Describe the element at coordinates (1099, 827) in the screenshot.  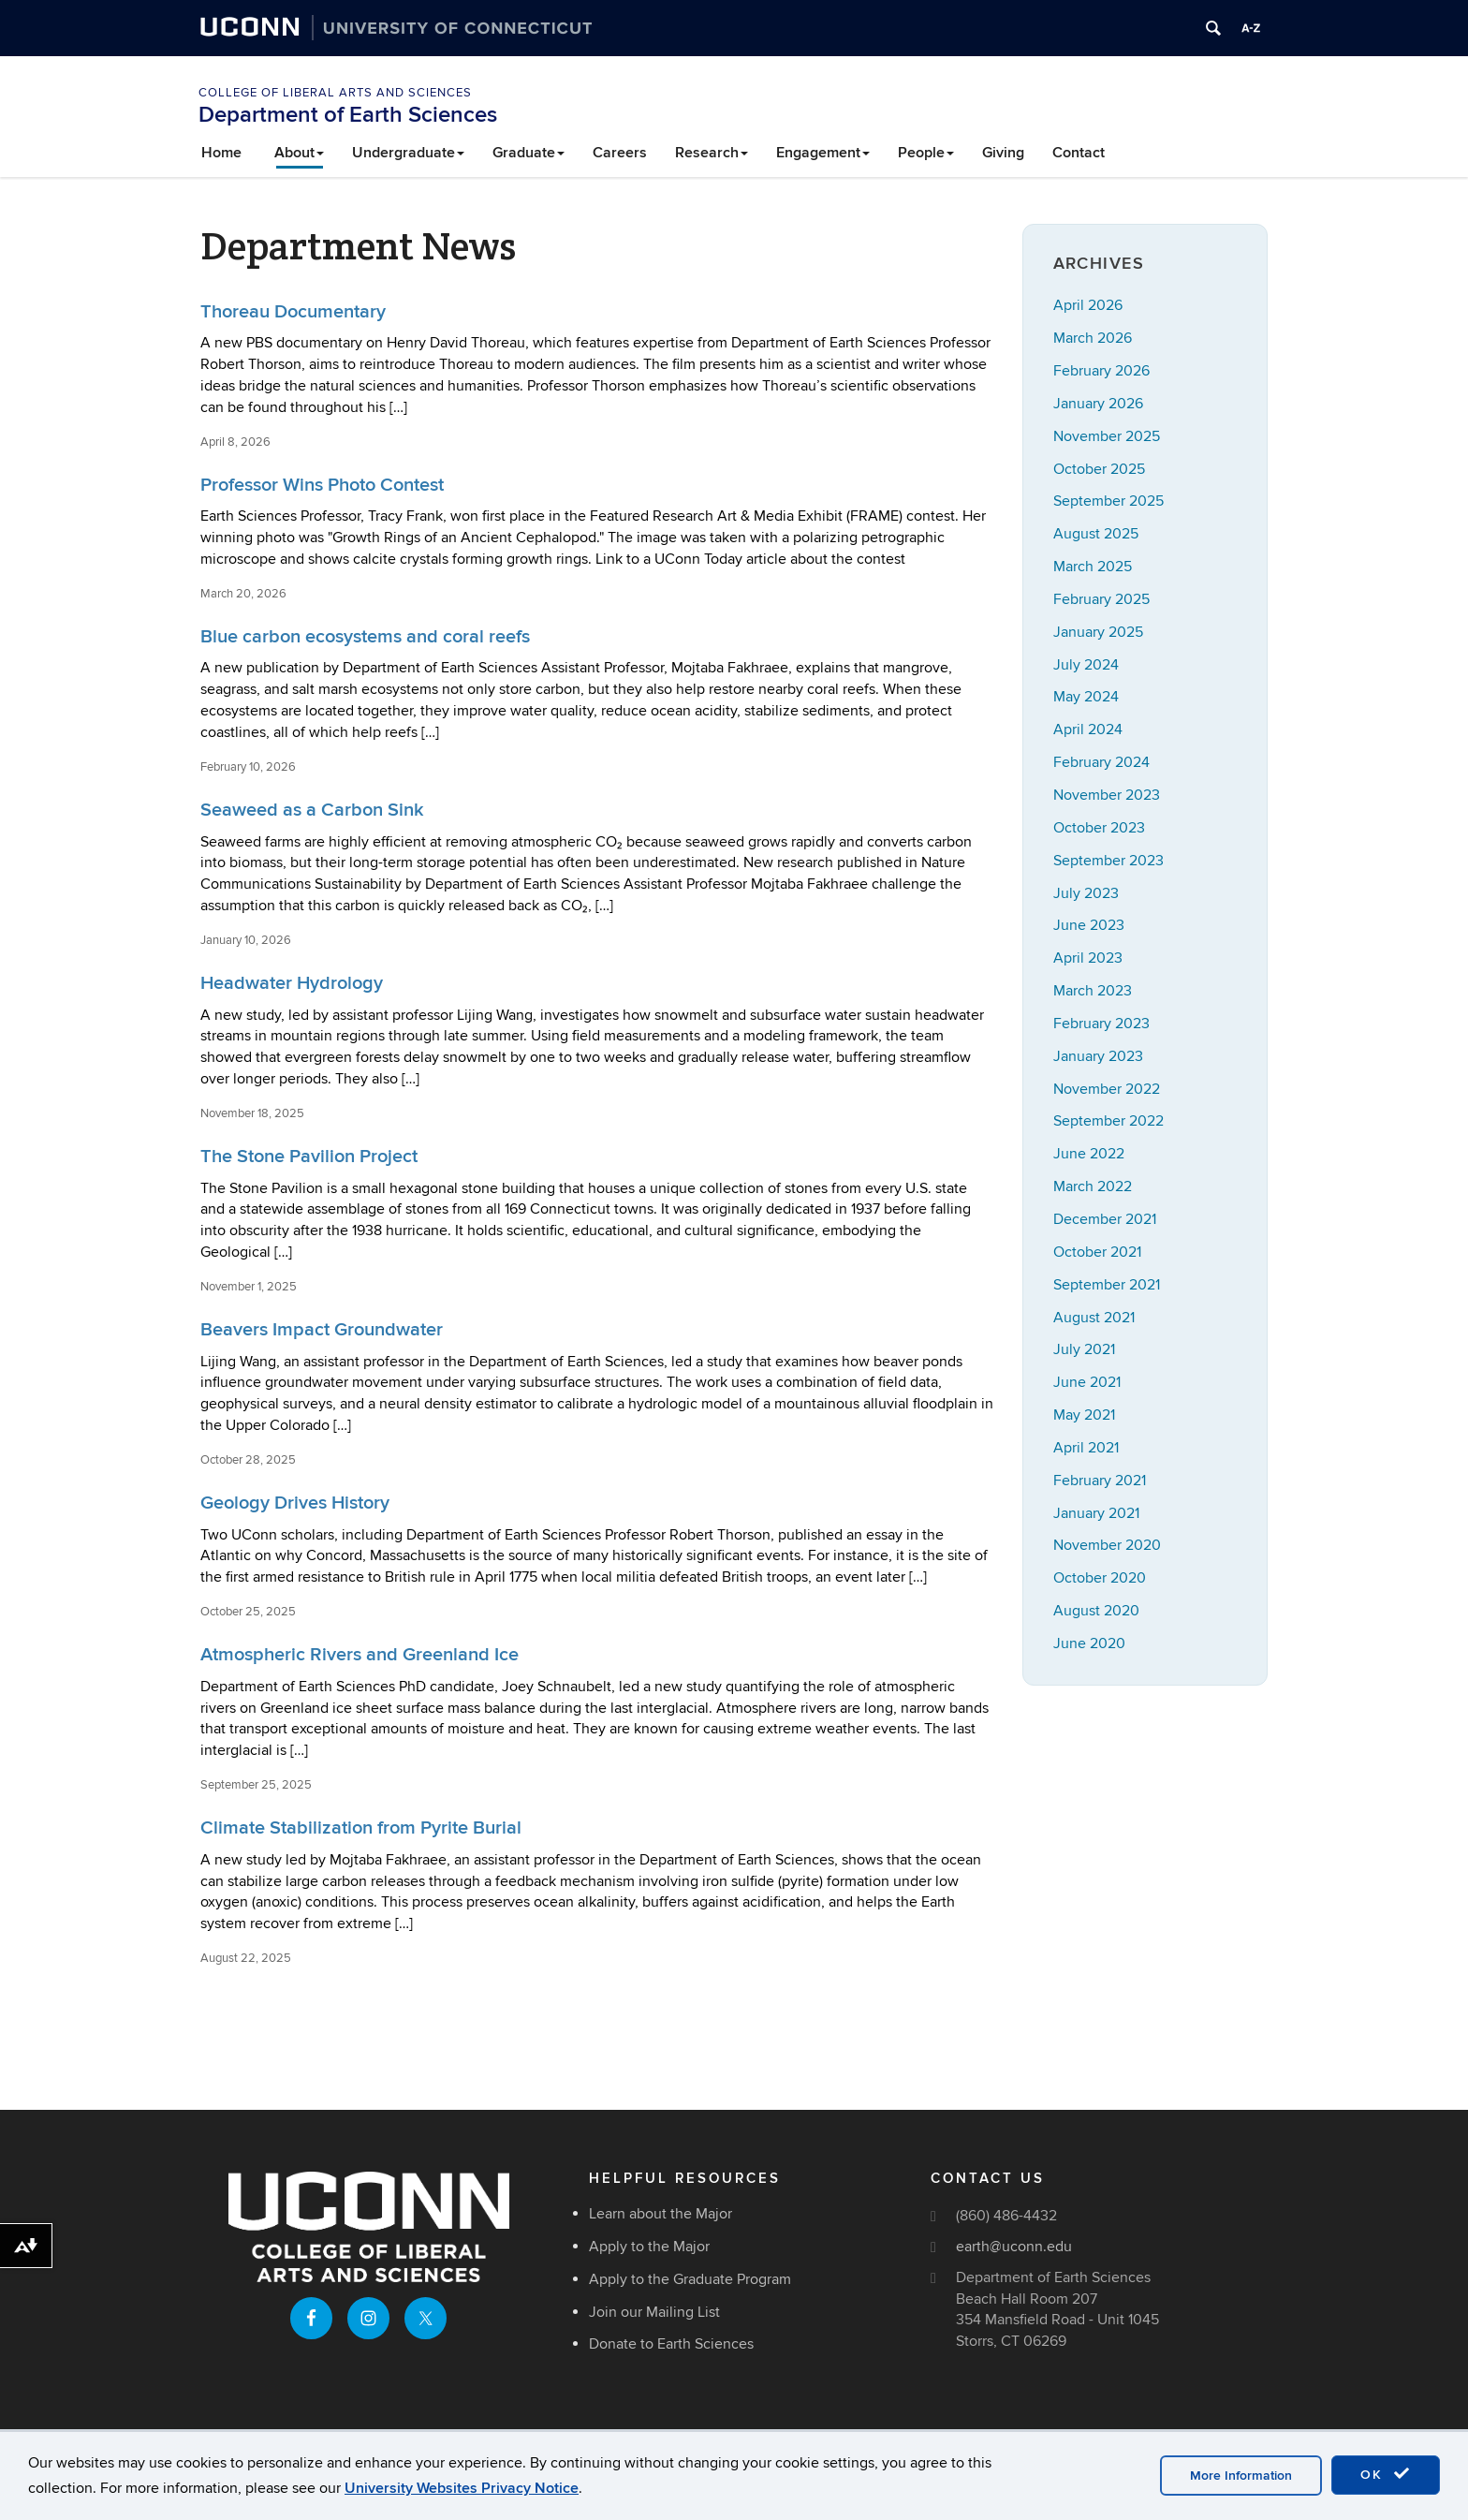
I see `October 2023` at that location.